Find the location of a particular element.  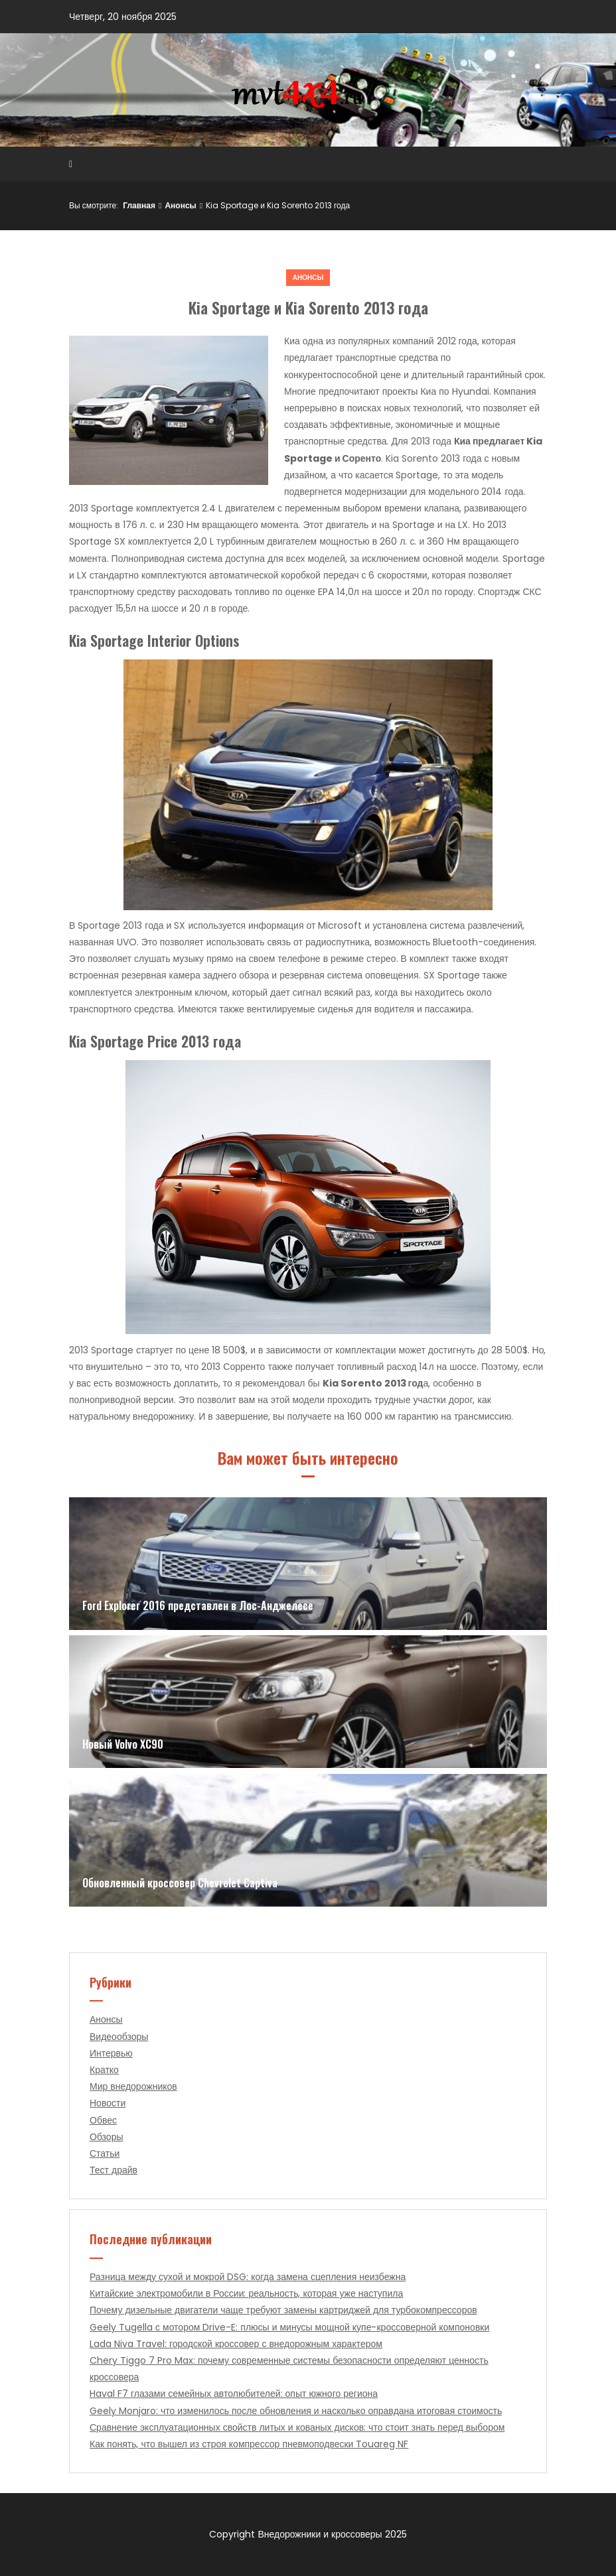

Почему дизельные двигатели чаще требуют замены картриджей для турбокомпрессоров is located at coordinates (283, 2310).